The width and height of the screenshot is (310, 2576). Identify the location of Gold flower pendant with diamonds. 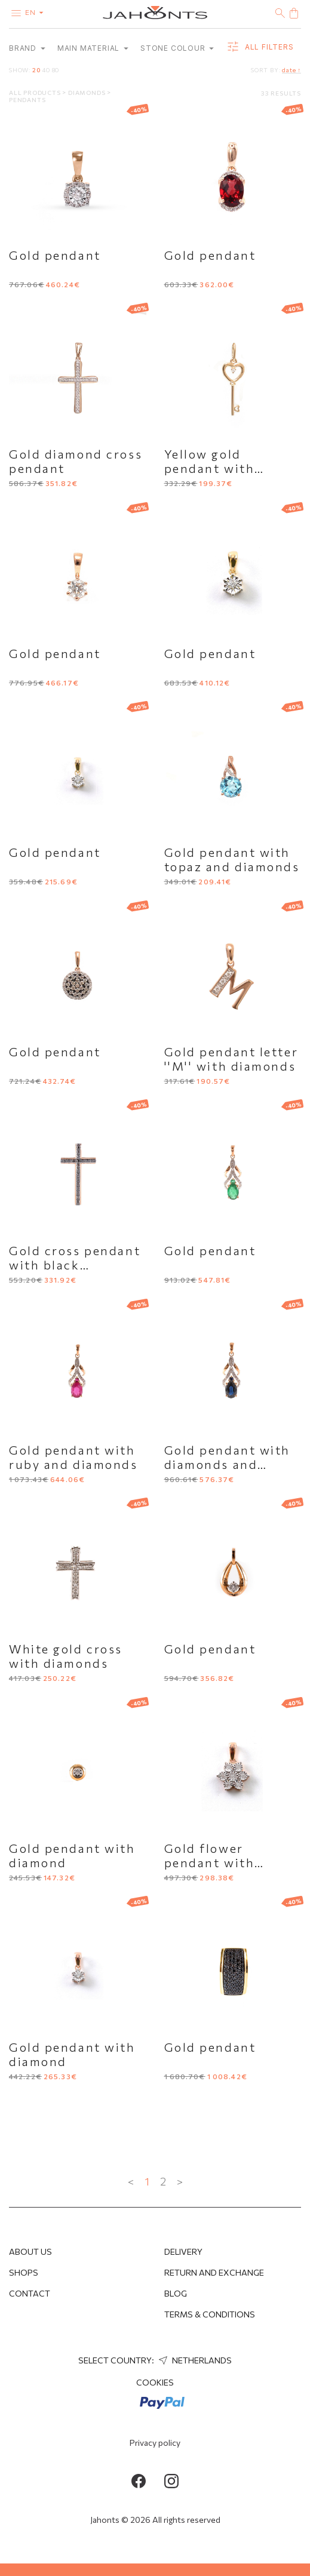
(209, 1862).